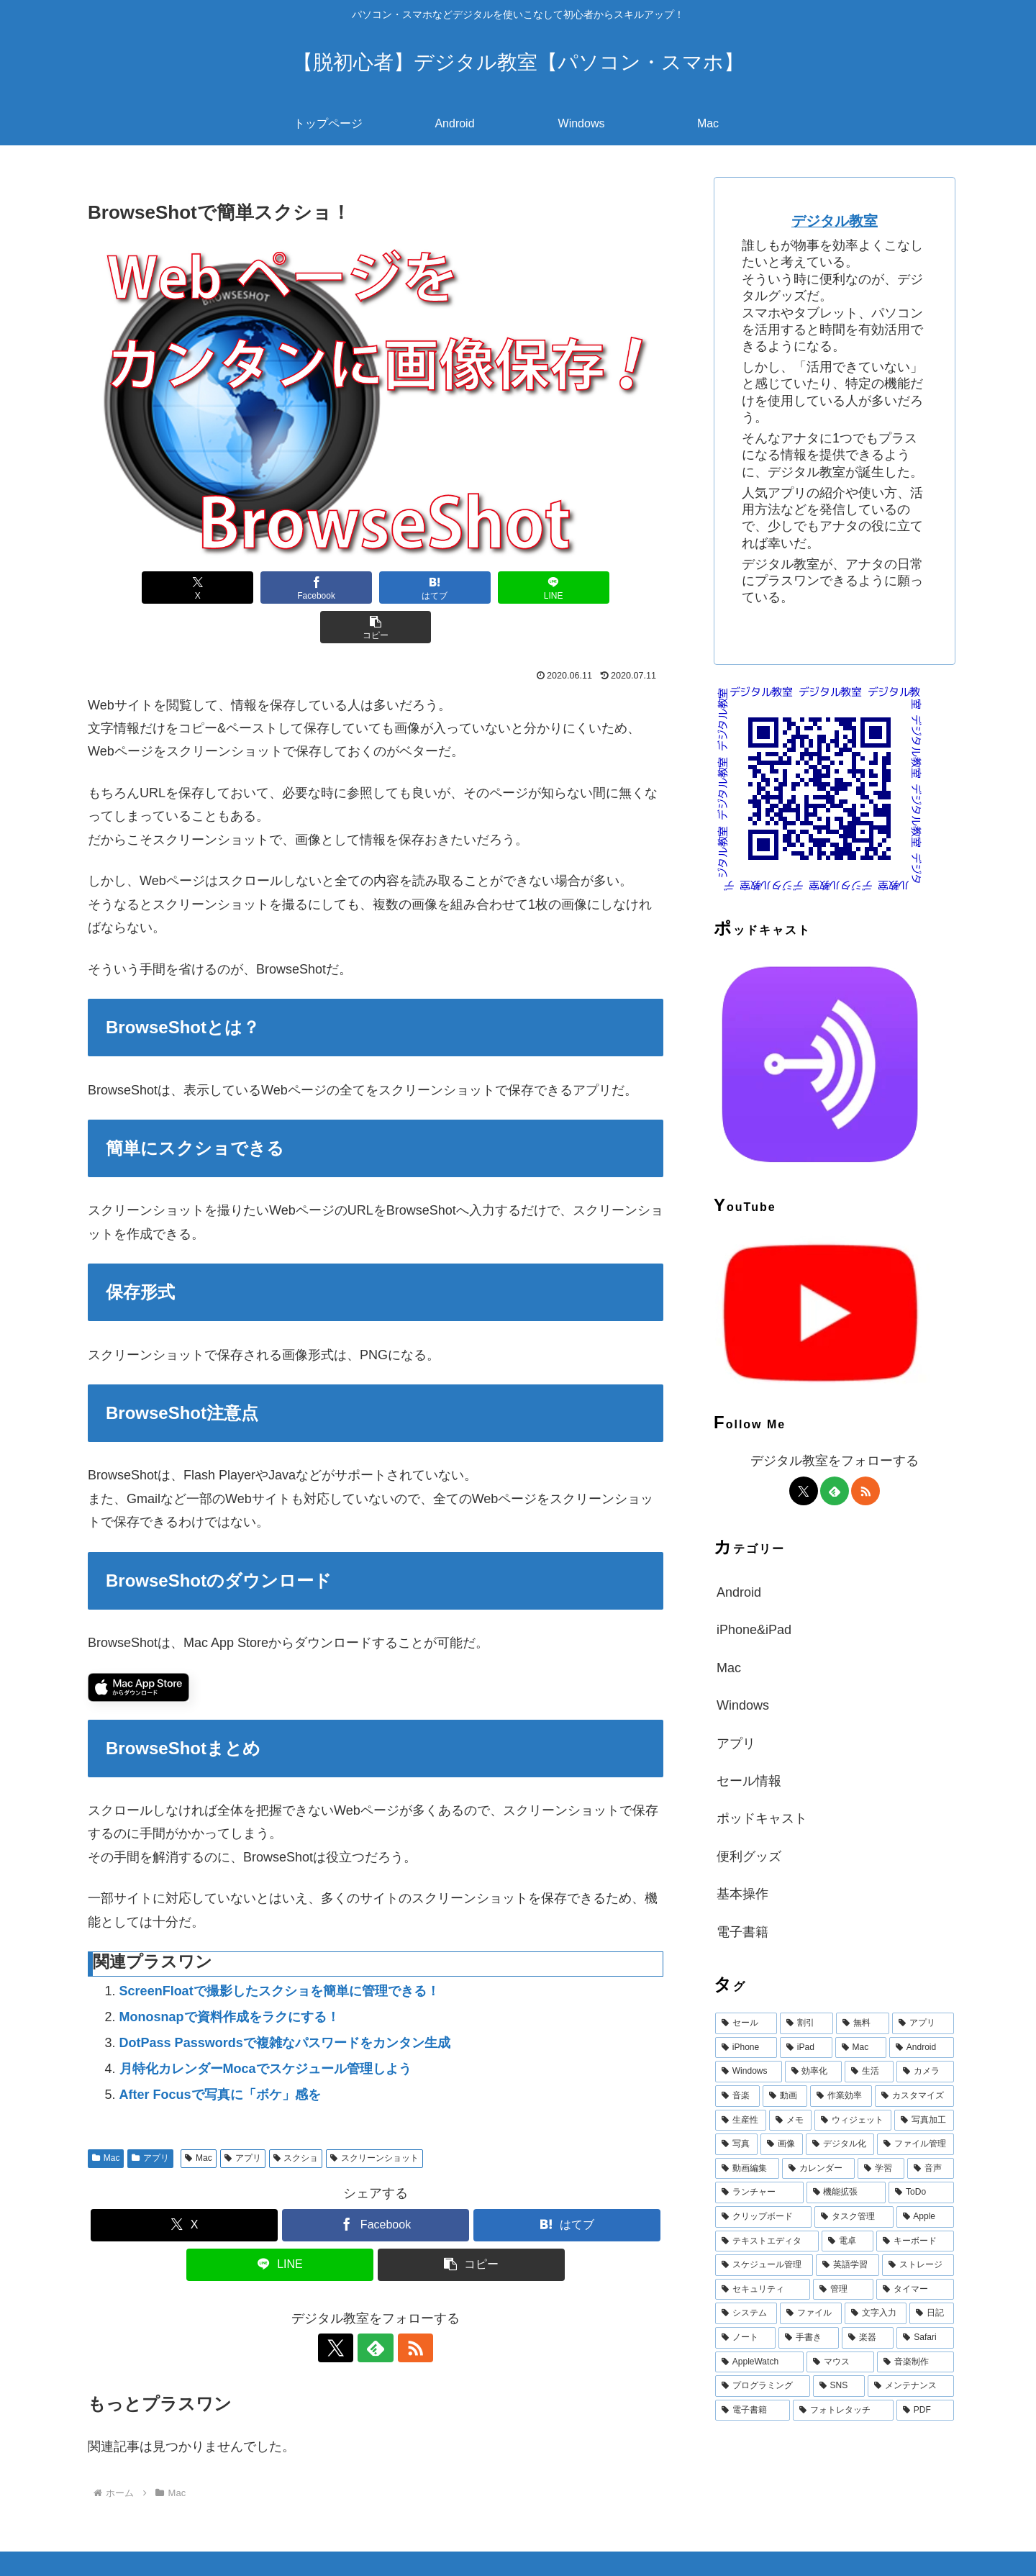 Image resolution: width=1036 pixels, height=2576 pixels. I want to click on [RSSで更新情報を購読], so click(408, 2308).